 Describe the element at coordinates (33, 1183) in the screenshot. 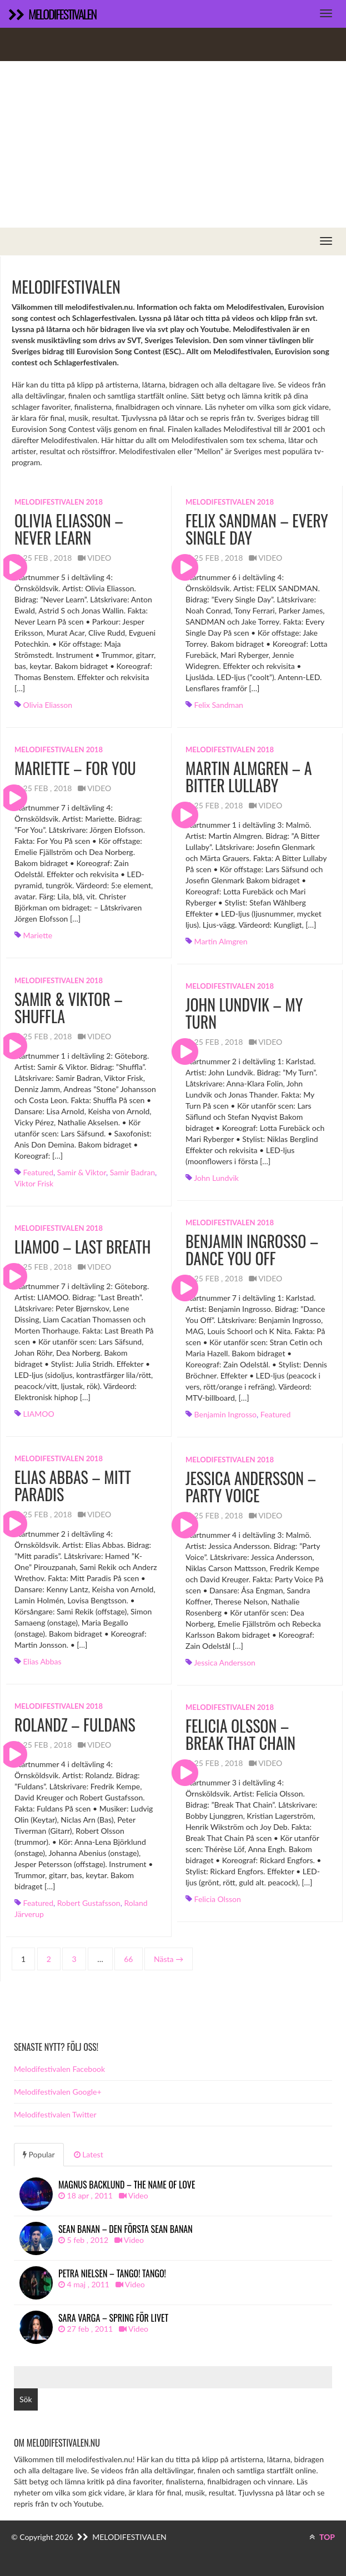

I see `Viktor Frisk` at that location.